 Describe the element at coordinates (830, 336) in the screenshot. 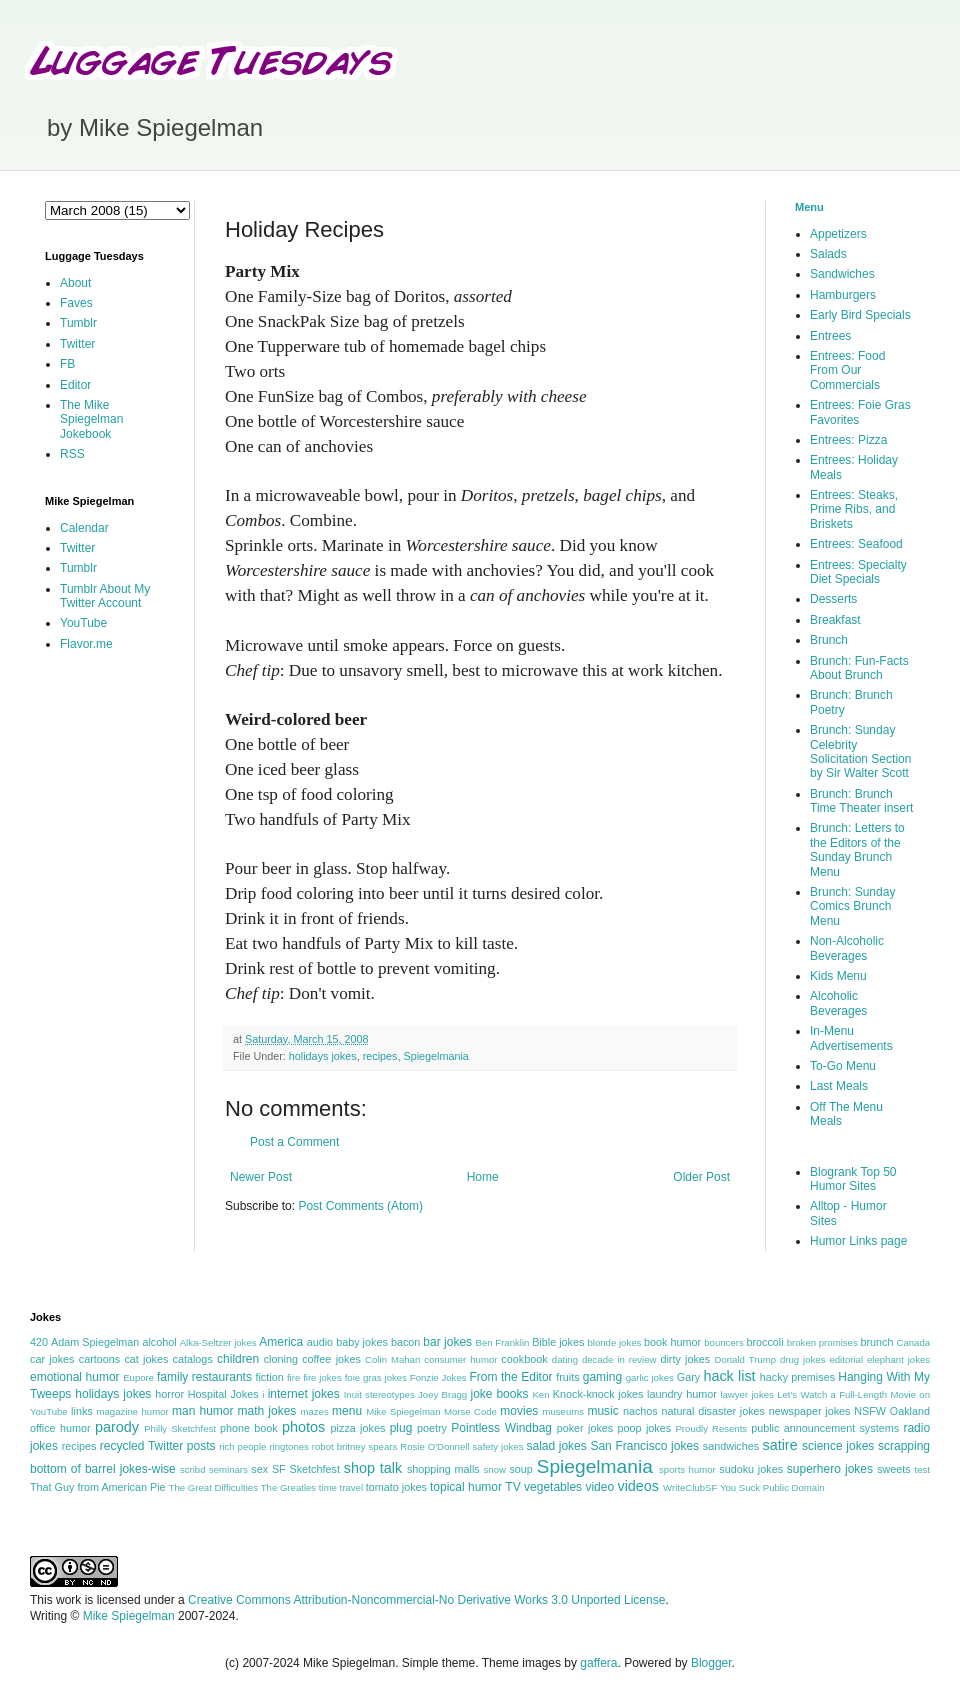

I see `Entrees` at that location.